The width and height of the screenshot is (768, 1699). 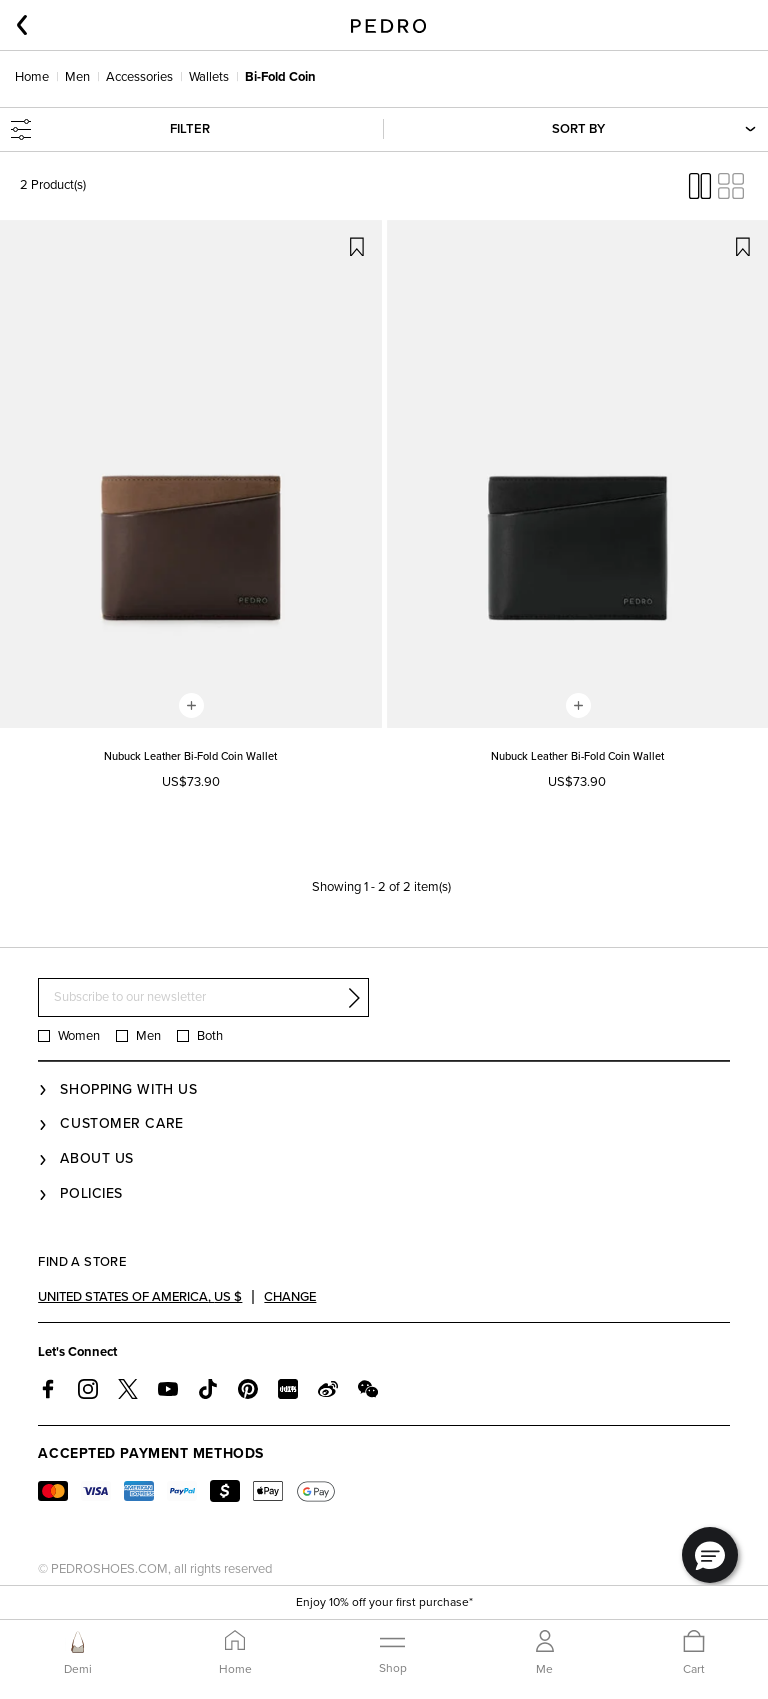 What do you see at coordinates (110, 129) in the screenshot?
I see `Filter` at bounding box center [110, 129].